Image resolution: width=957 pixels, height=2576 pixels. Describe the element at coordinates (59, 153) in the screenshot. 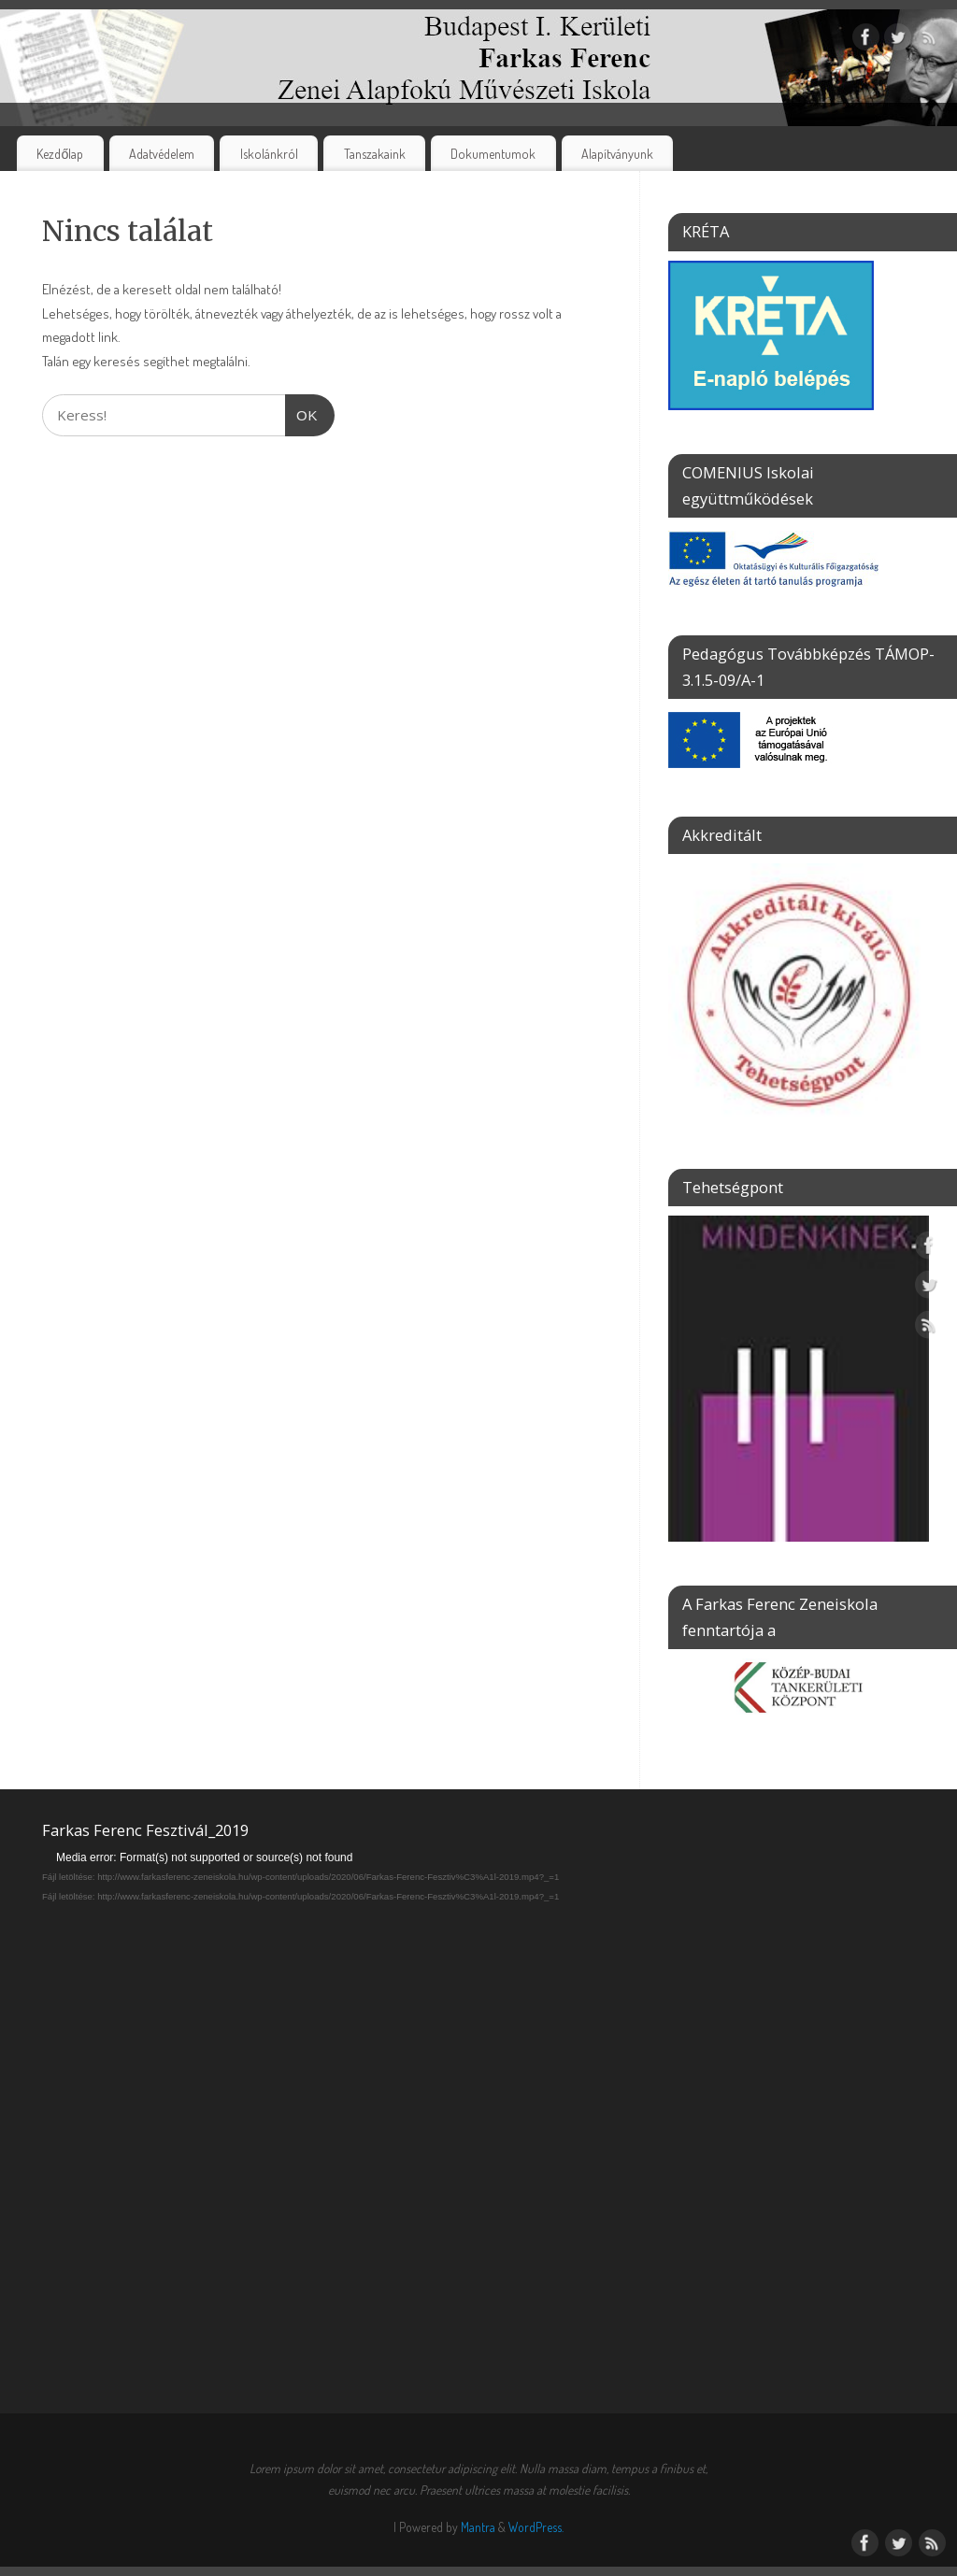

I see `Kezdőlap` at that location.